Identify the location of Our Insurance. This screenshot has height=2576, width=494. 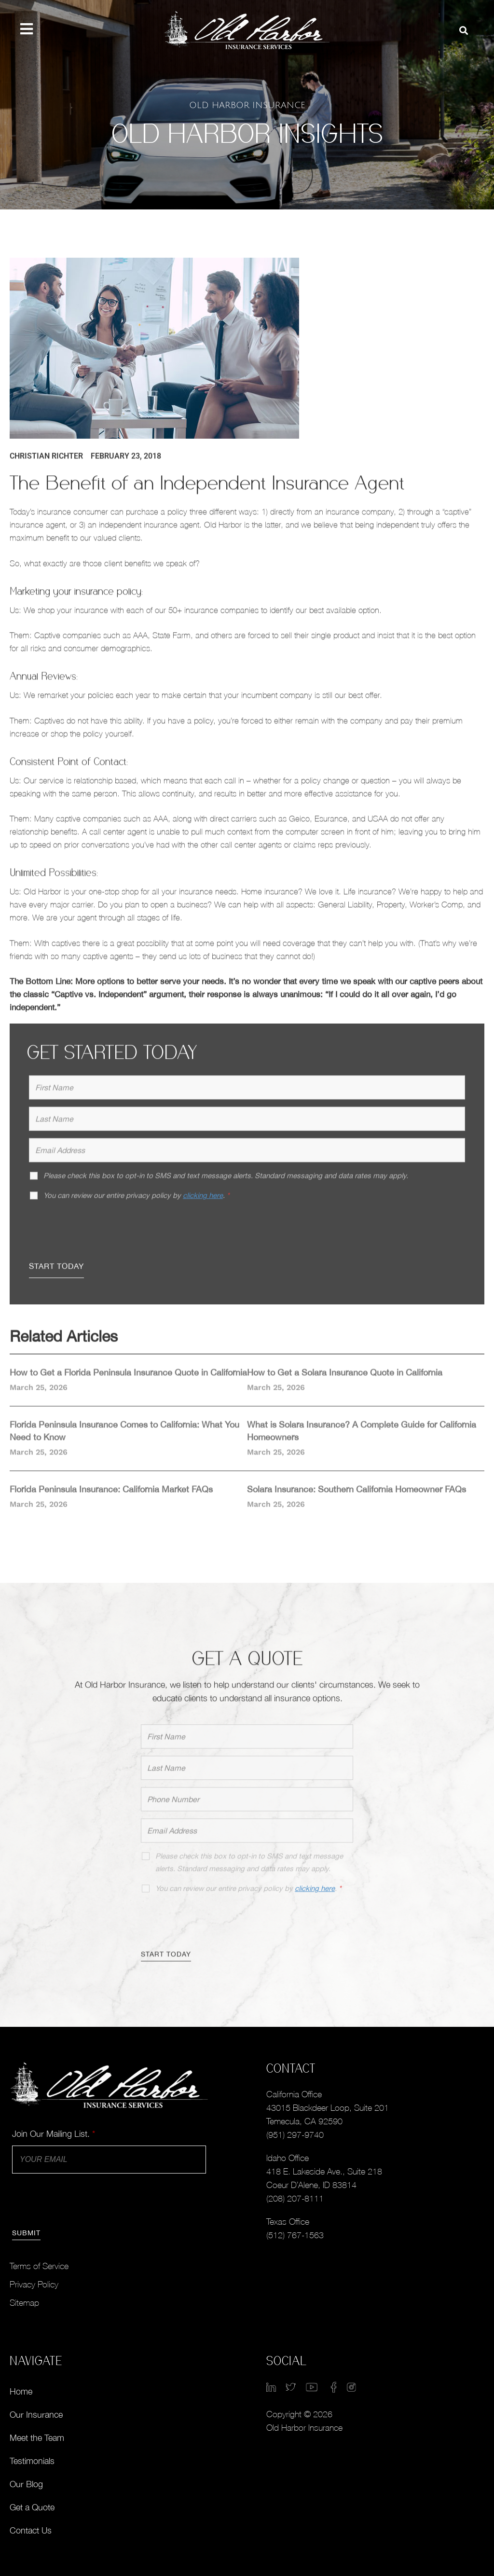
(36, 2415).